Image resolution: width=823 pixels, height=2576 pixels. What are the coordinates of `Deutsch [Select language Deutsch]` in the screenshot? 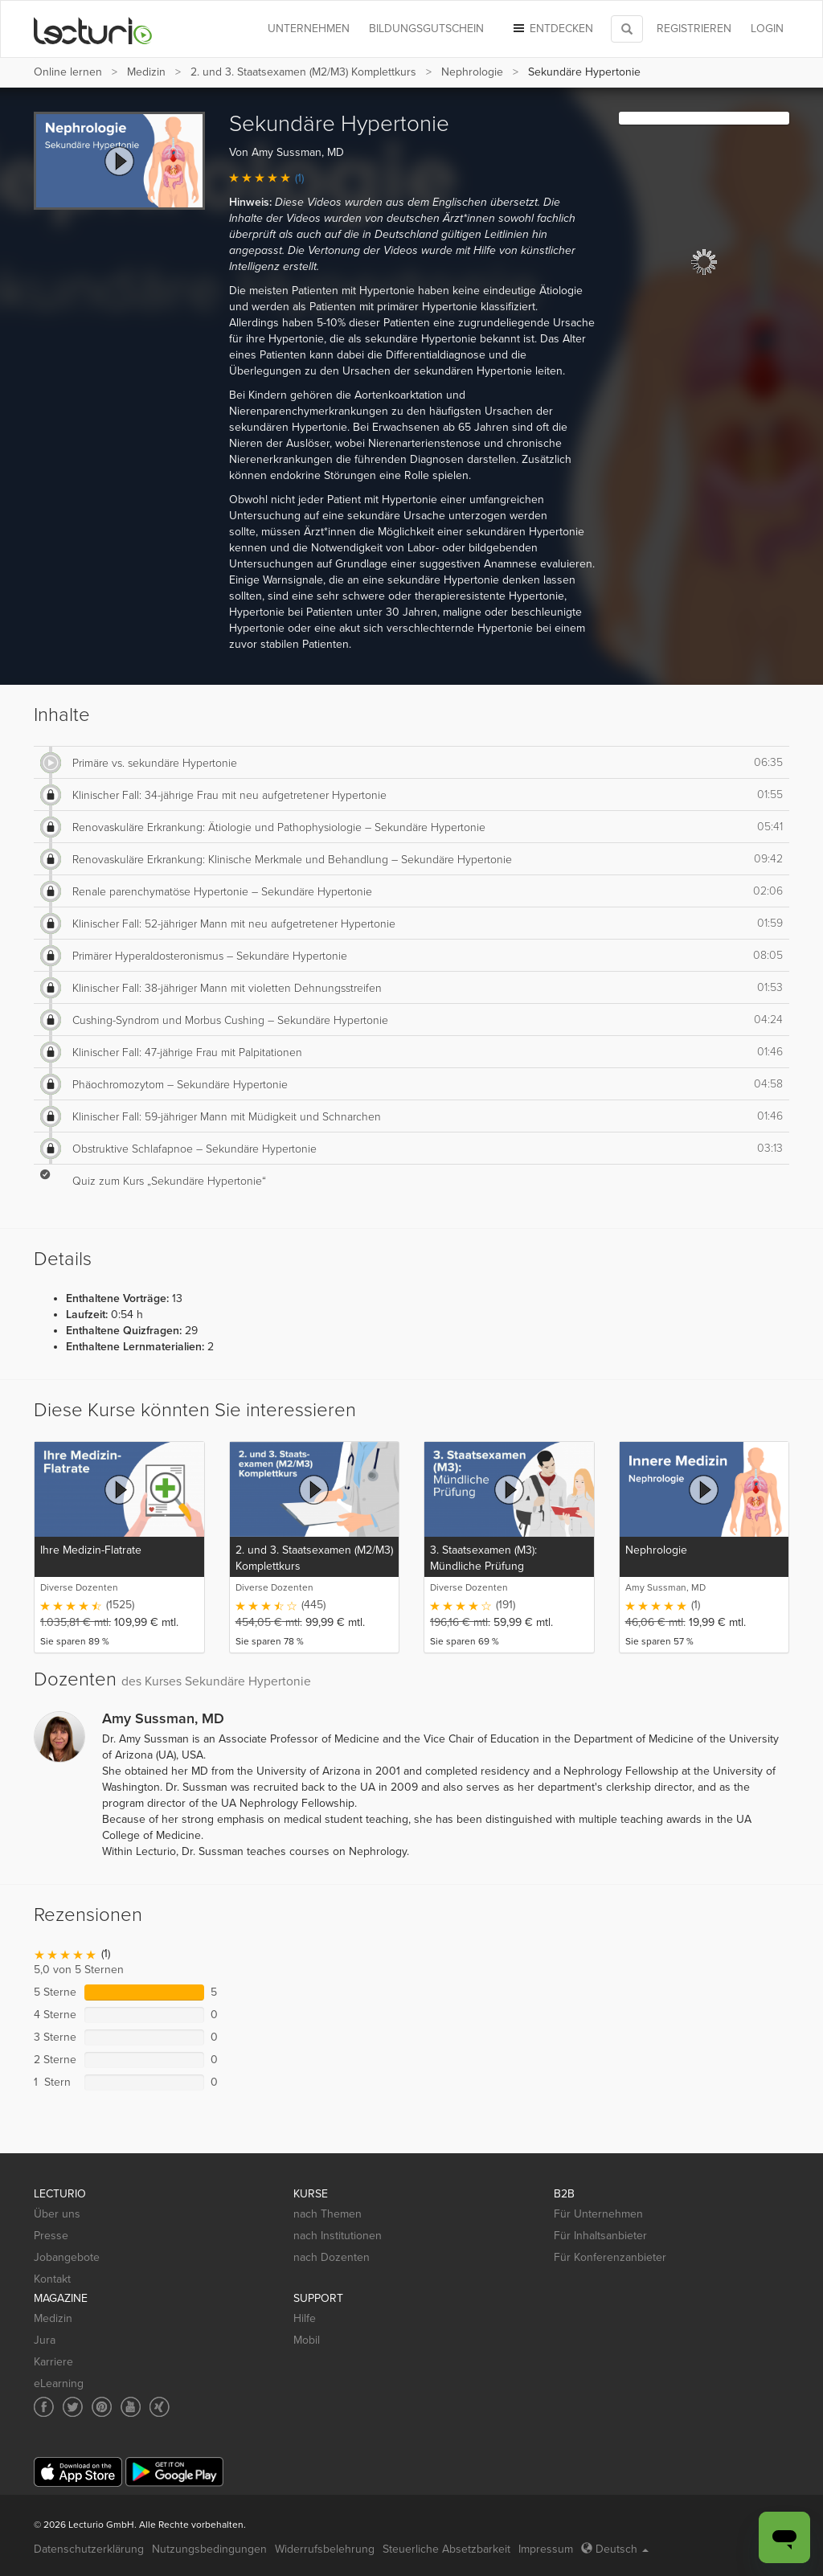 It's located at (615, 2549).